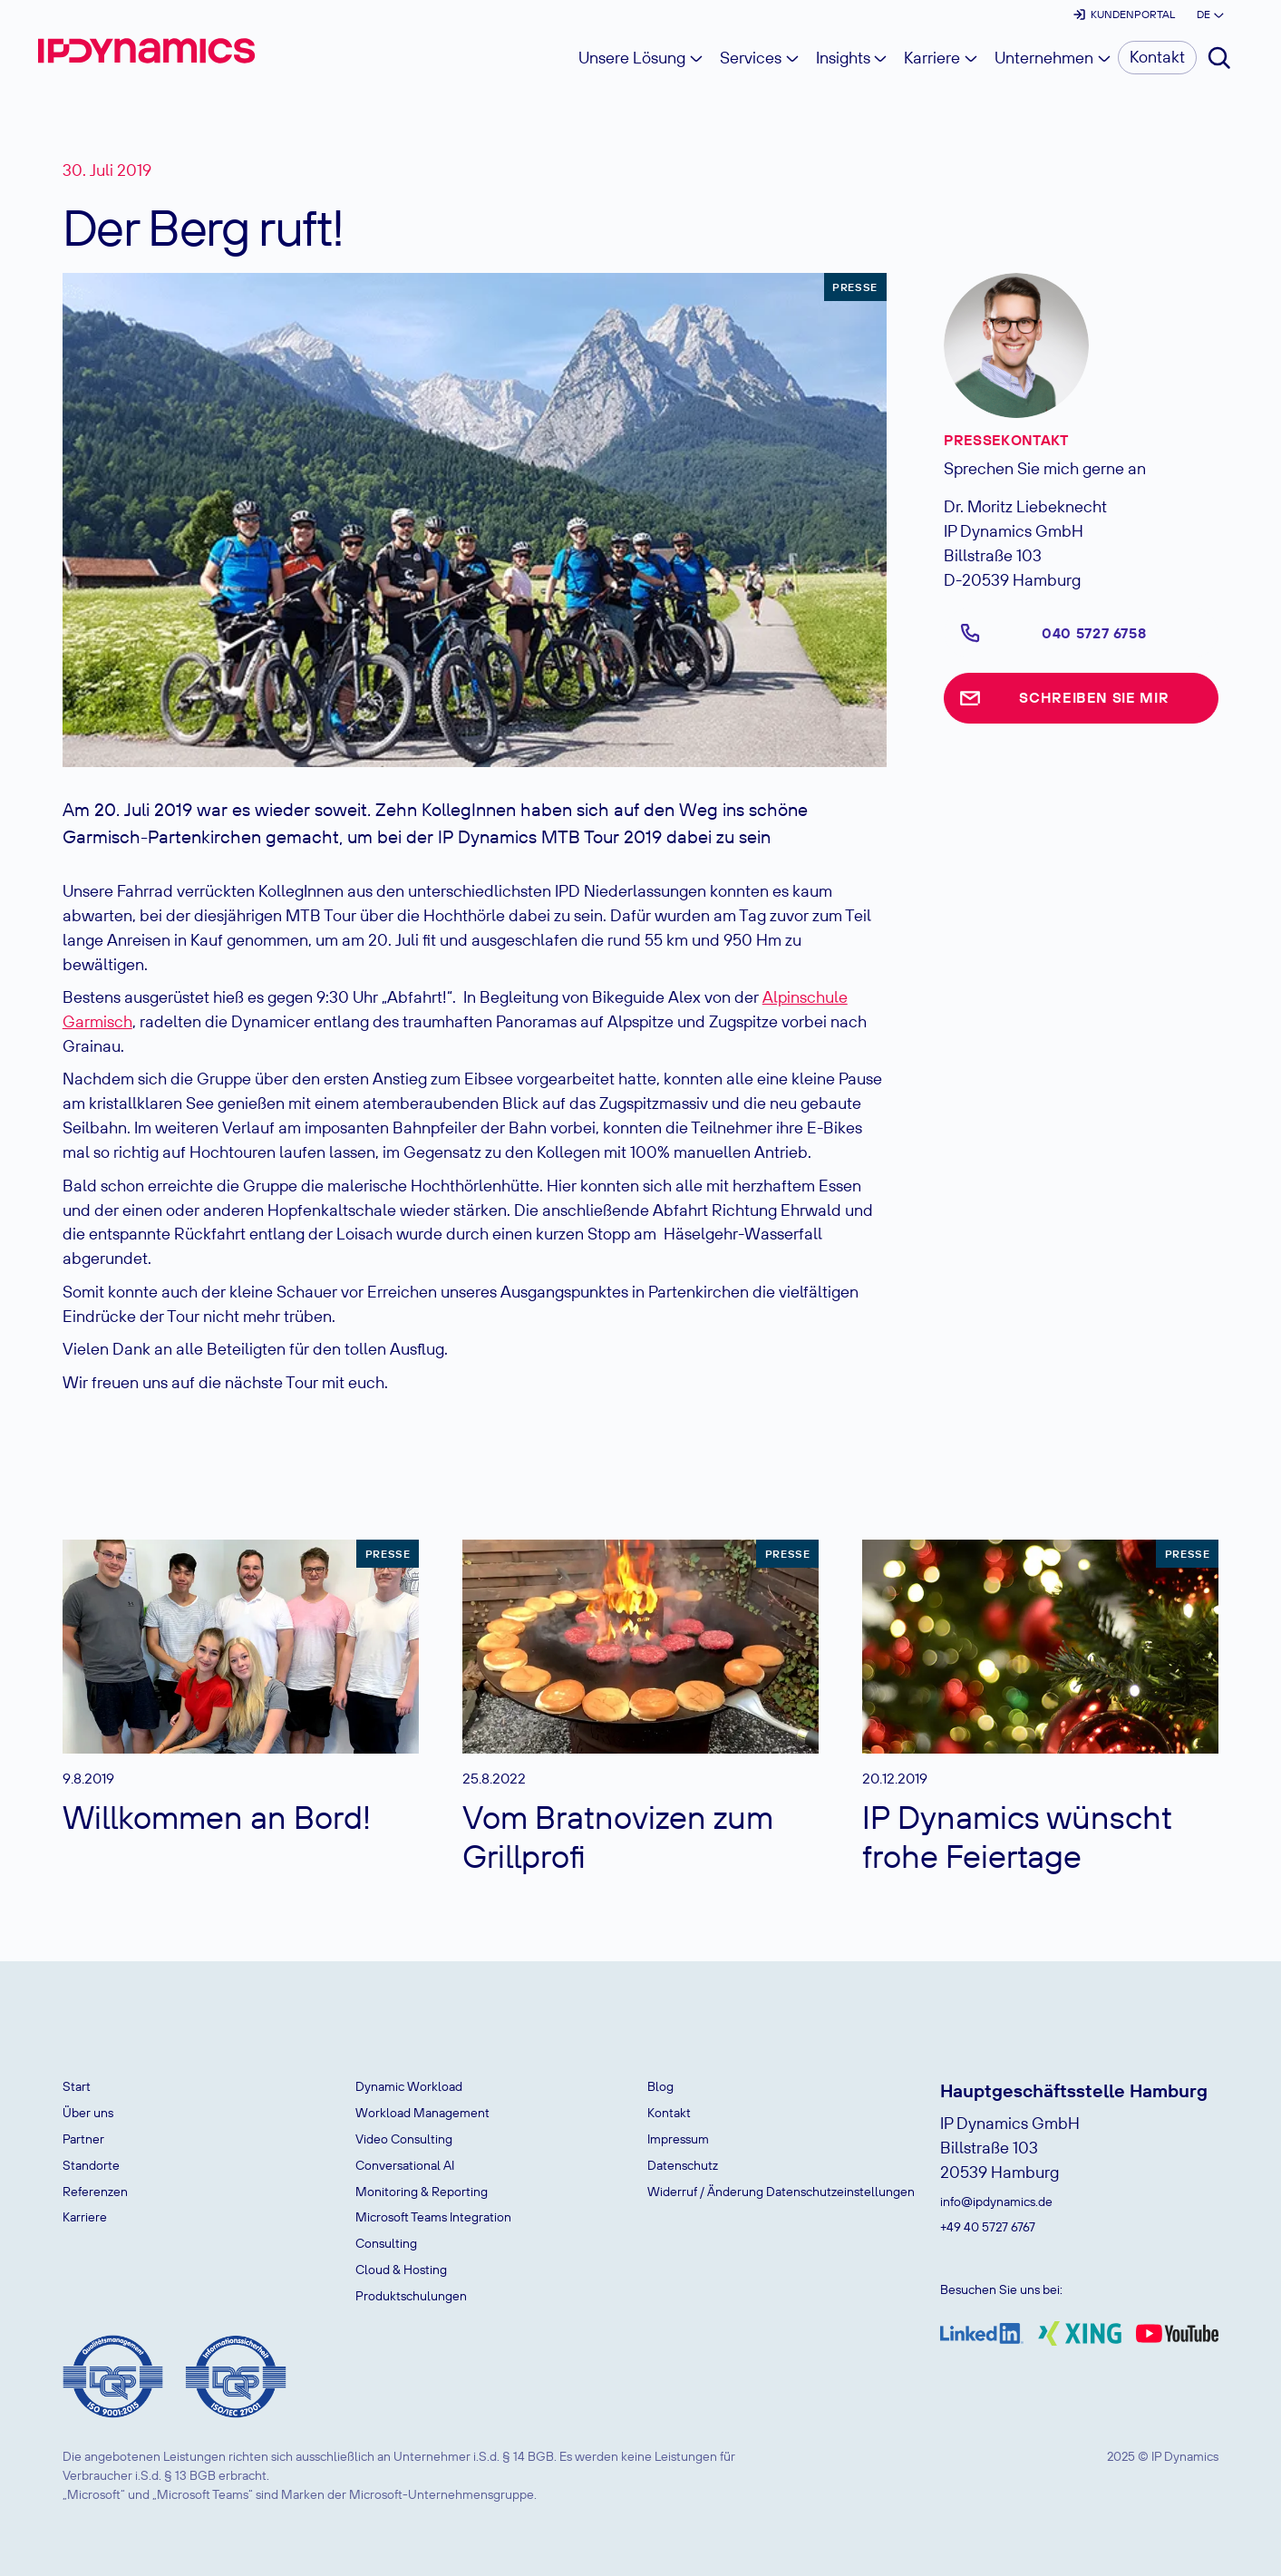 This screenshot has width=1281, height=2576. What do you see at coordinates (411, 2296) in the screenshot?
I see `Produktschulungen` at bounding box center [411, 2296].